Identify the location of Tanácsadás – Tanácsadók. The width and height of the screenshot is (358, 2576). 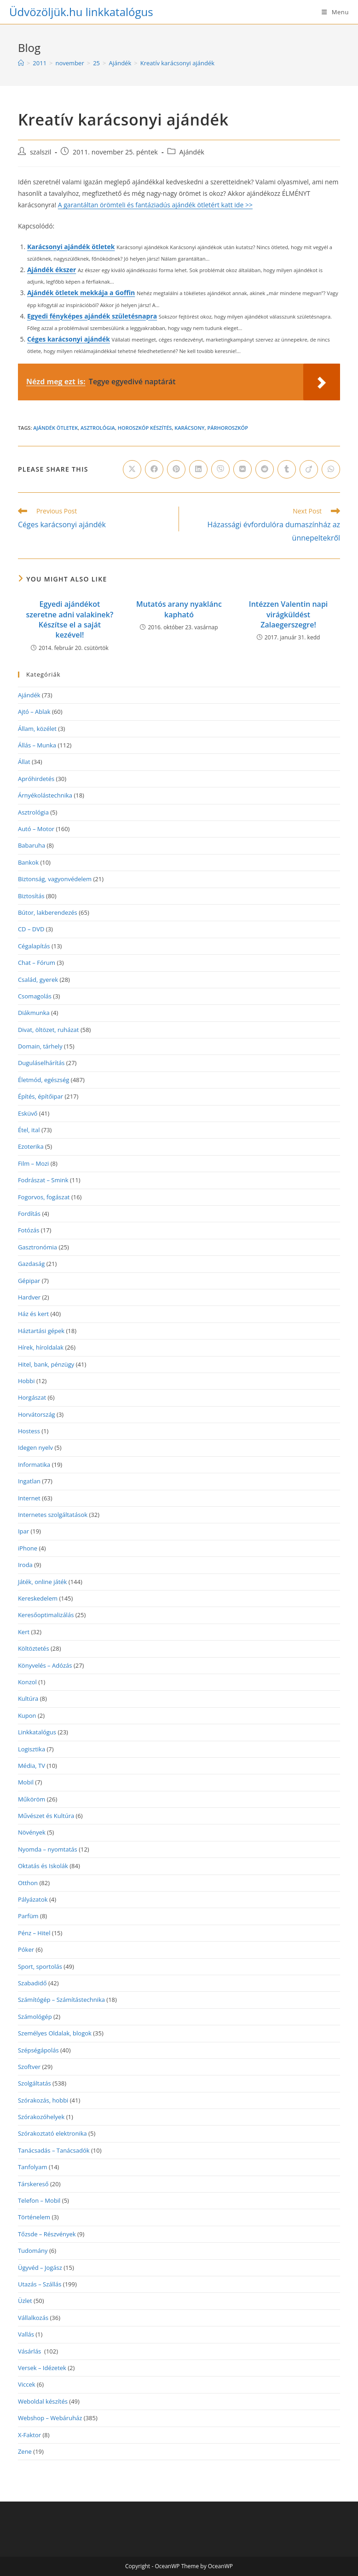
(54, 2150).